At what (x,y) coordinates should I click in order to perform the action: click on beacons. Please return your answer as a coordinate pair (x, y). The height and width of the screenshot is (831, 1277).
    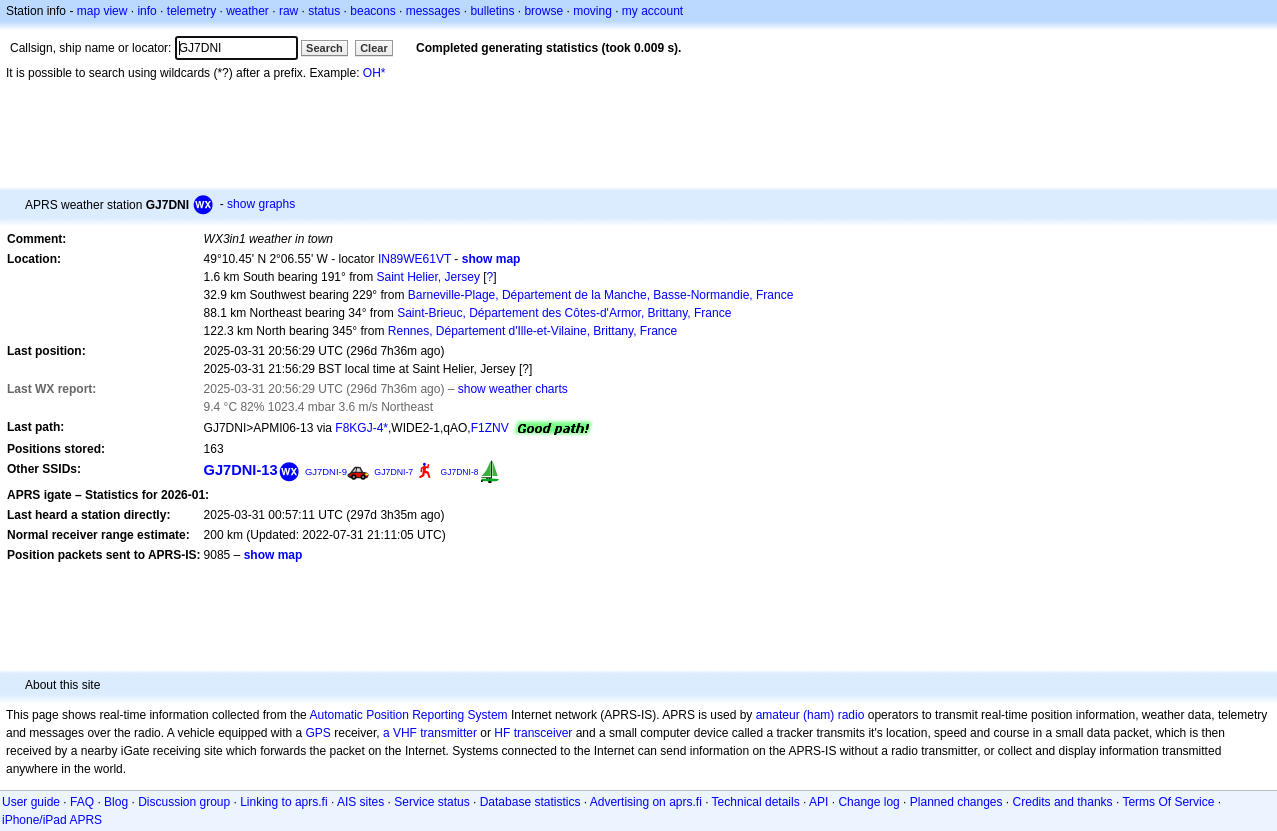
    Looking at the image, I should click on (372, 11).